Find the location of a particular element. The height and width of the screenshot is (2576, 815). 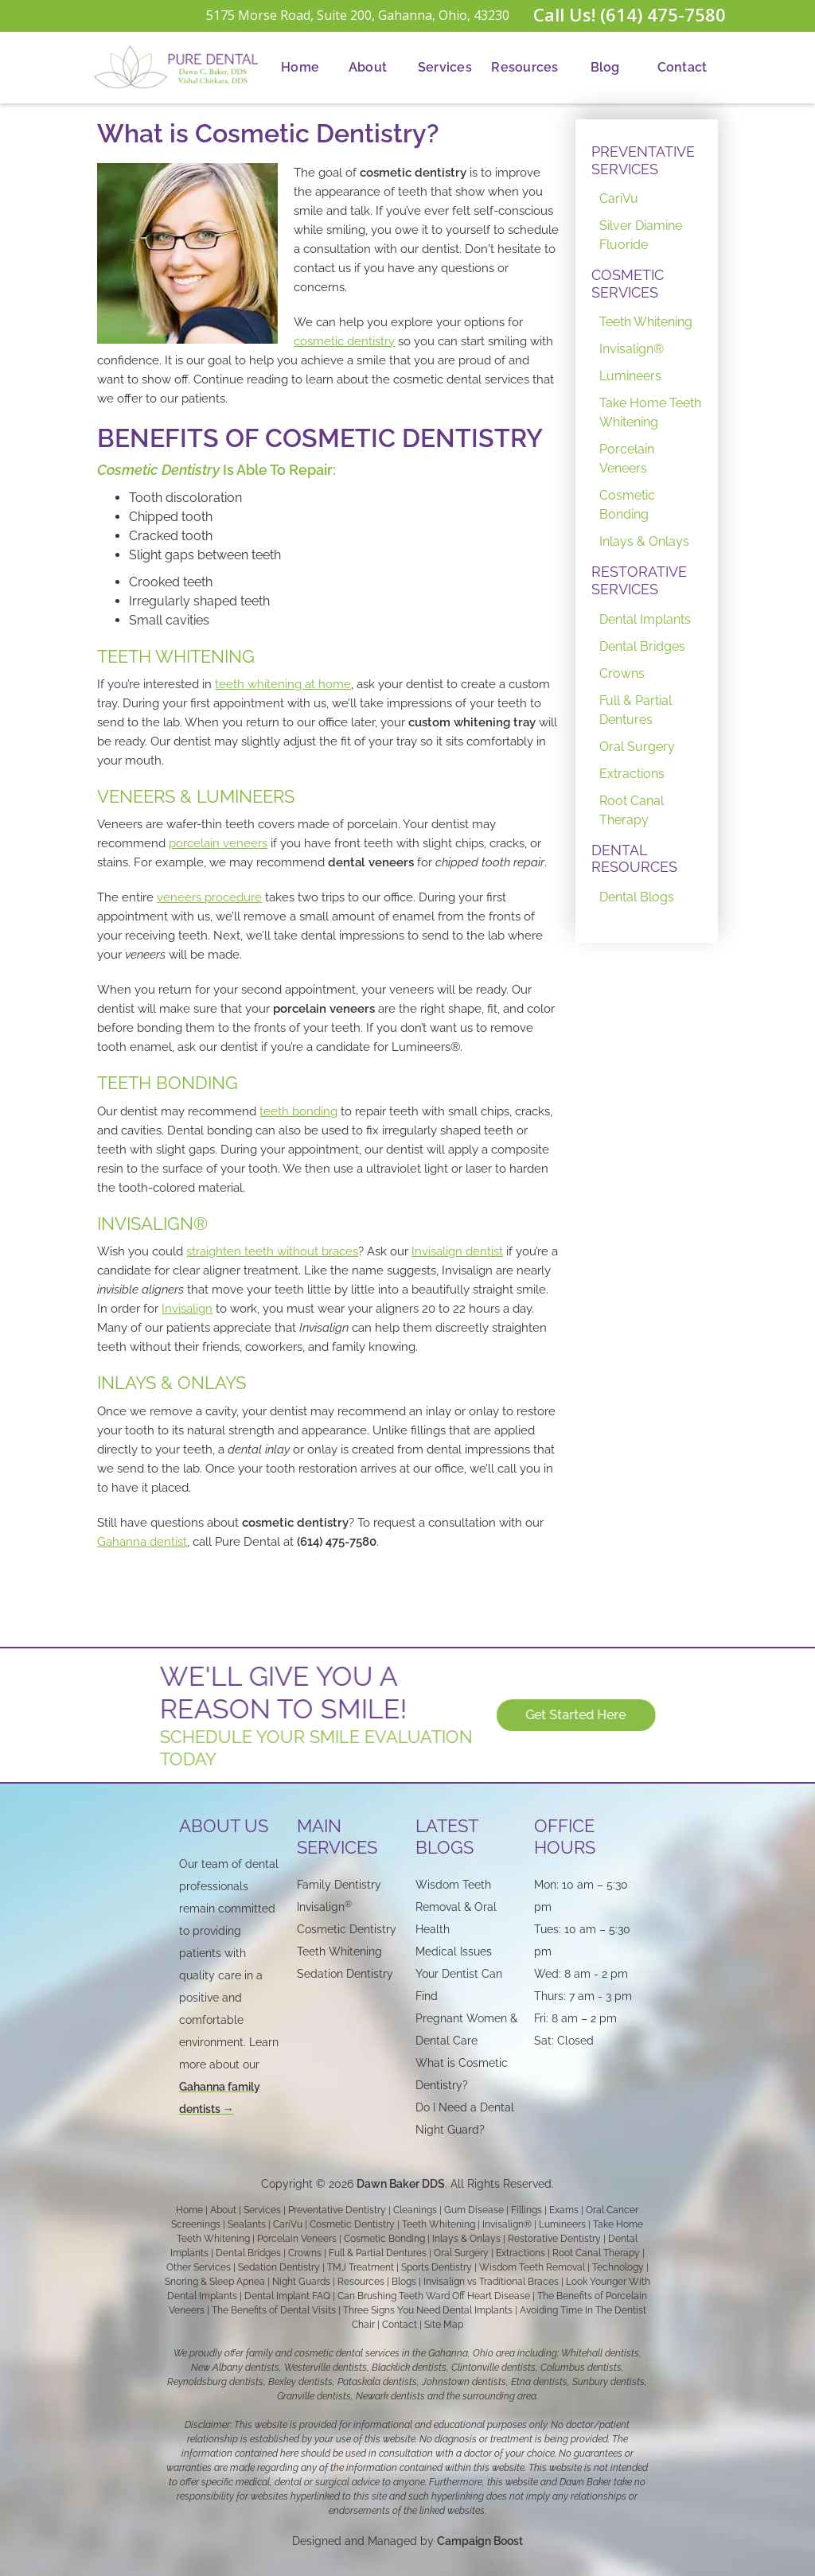

Family Dentistry‍ is located at coordinates (339, 1884).